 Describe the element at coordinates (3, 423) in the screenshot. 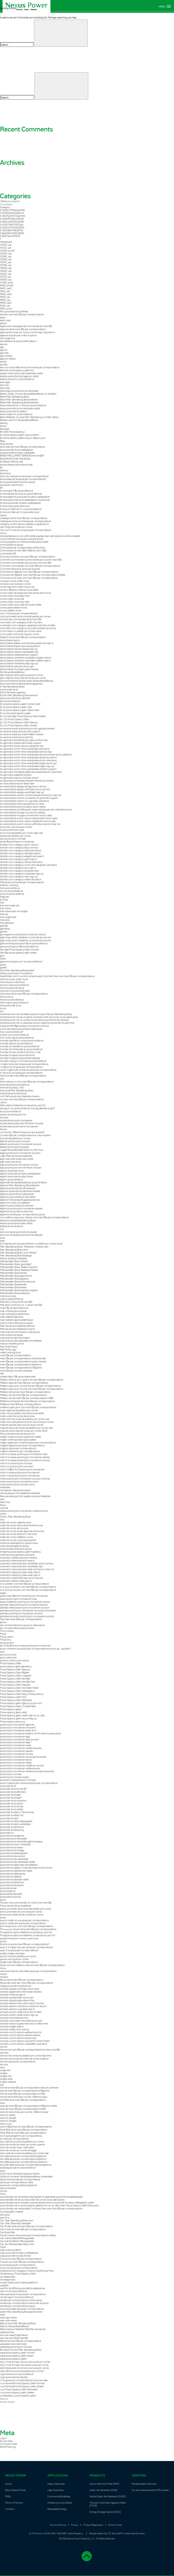

I see `betting` at that location.